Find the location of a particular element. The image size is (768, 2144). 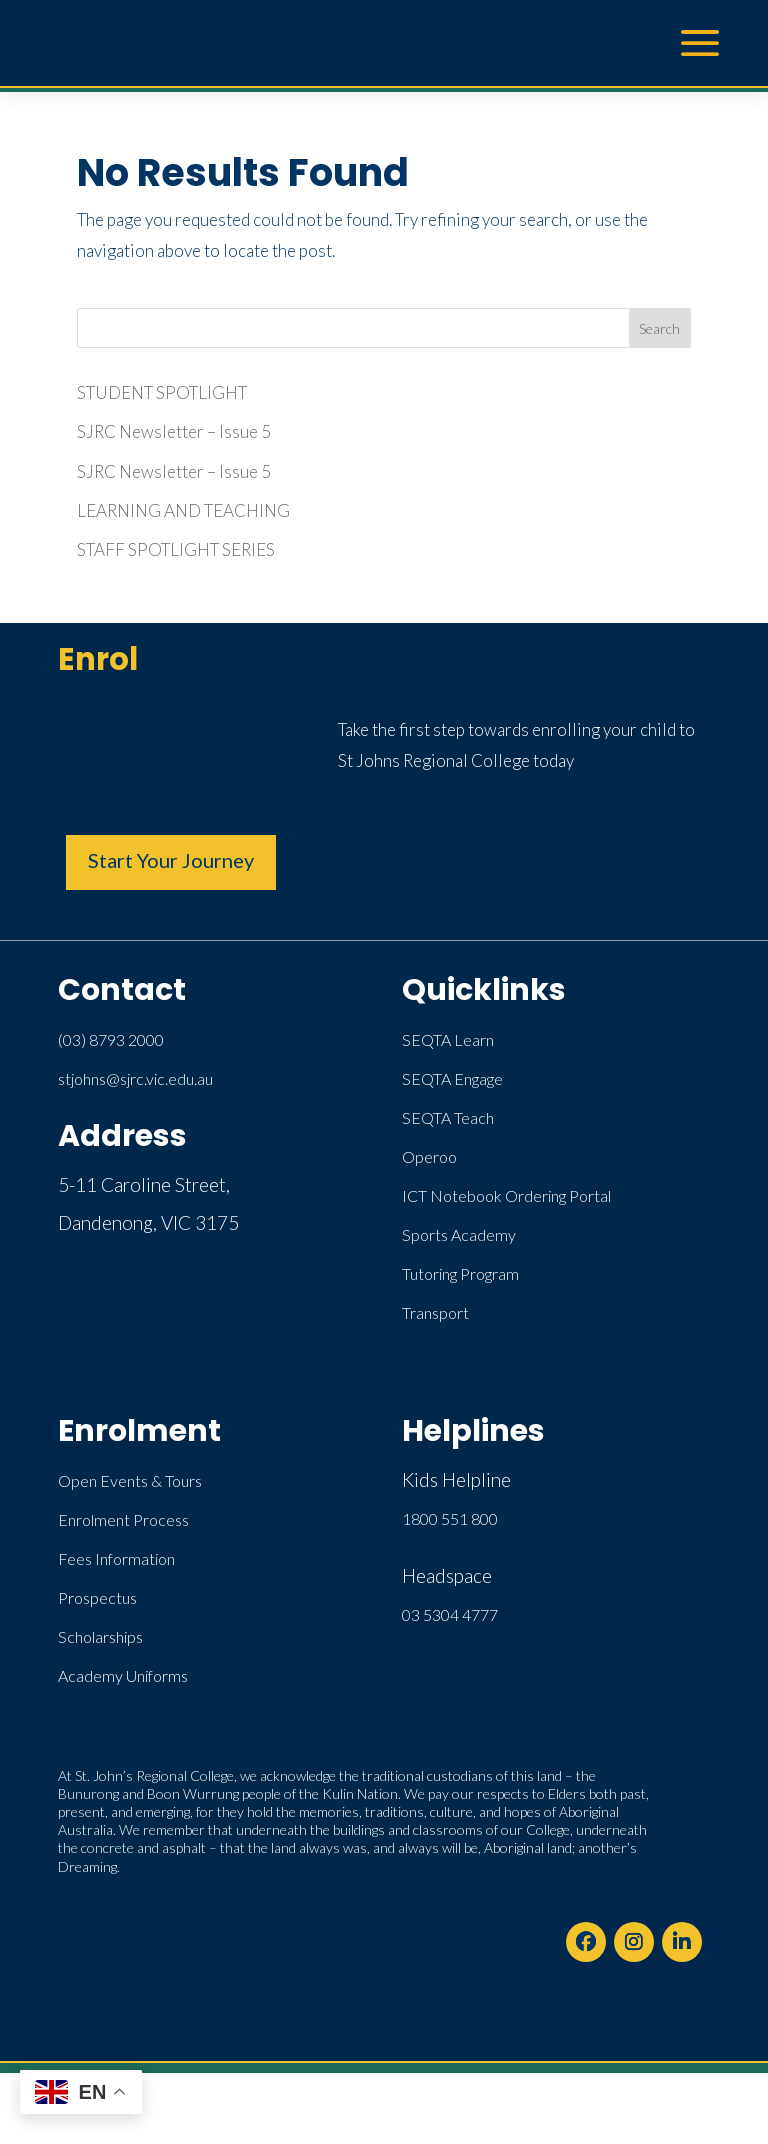

Fees Information is located at coordinates (116, 1558).